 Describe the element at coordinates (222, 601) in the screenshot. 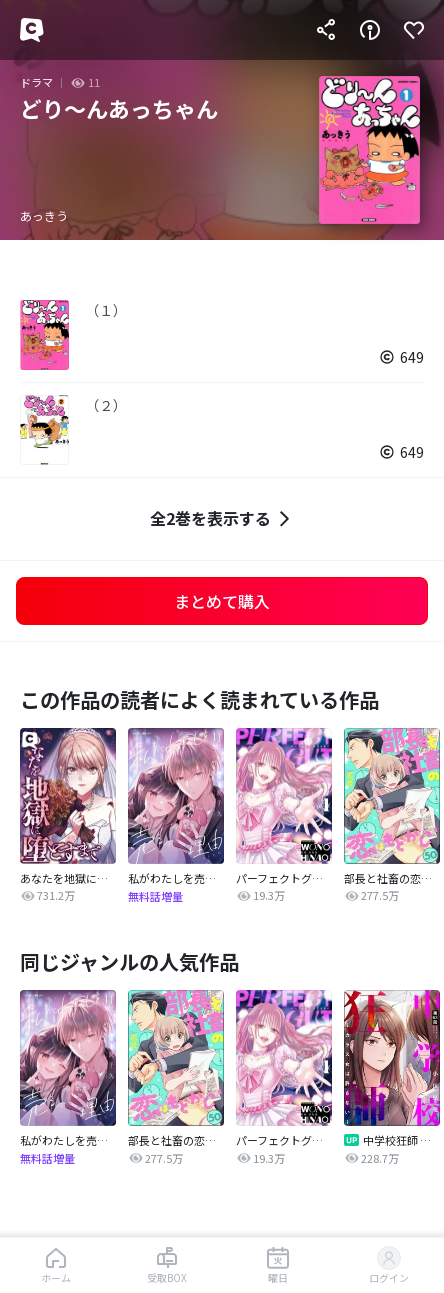

I see `まとめて購入` at that location.